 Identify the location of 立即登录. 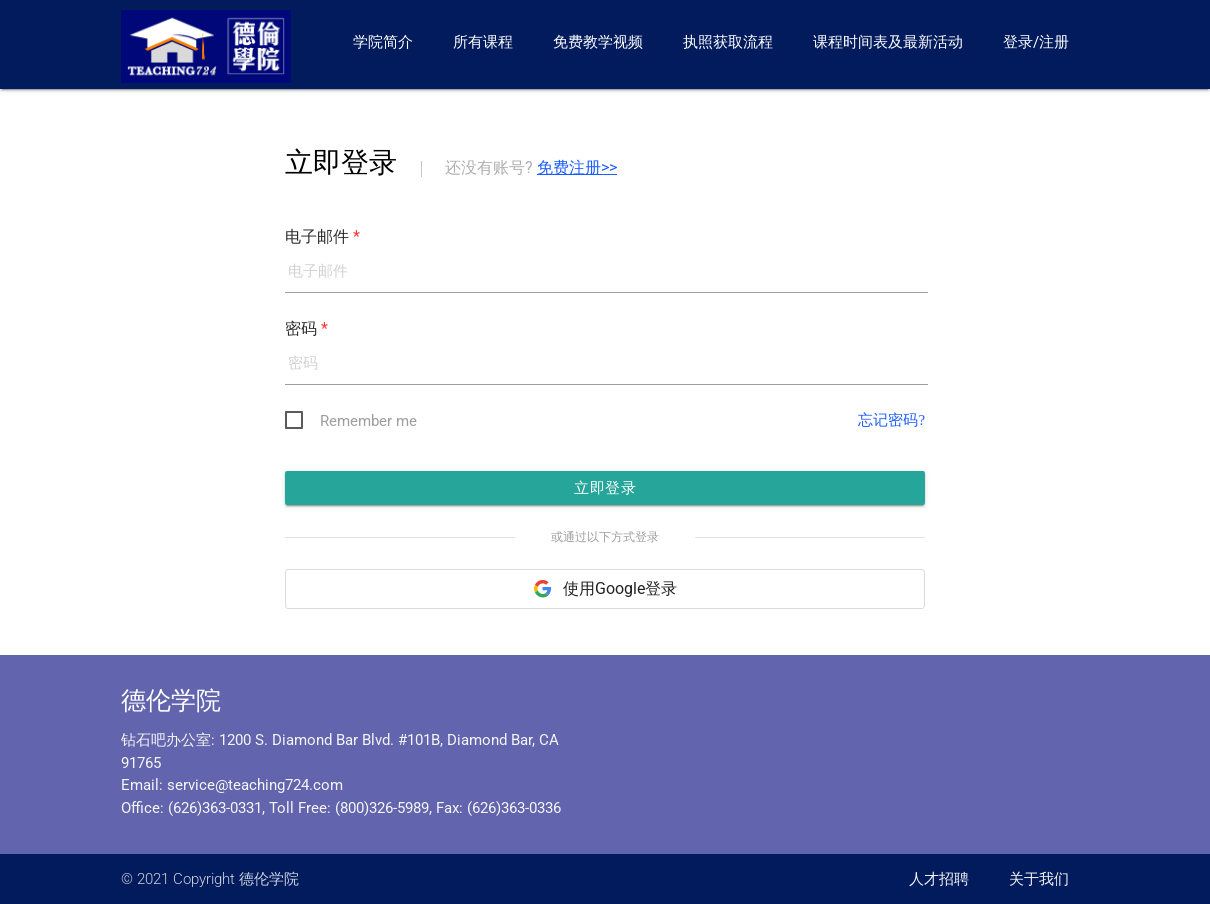
(605, 494).